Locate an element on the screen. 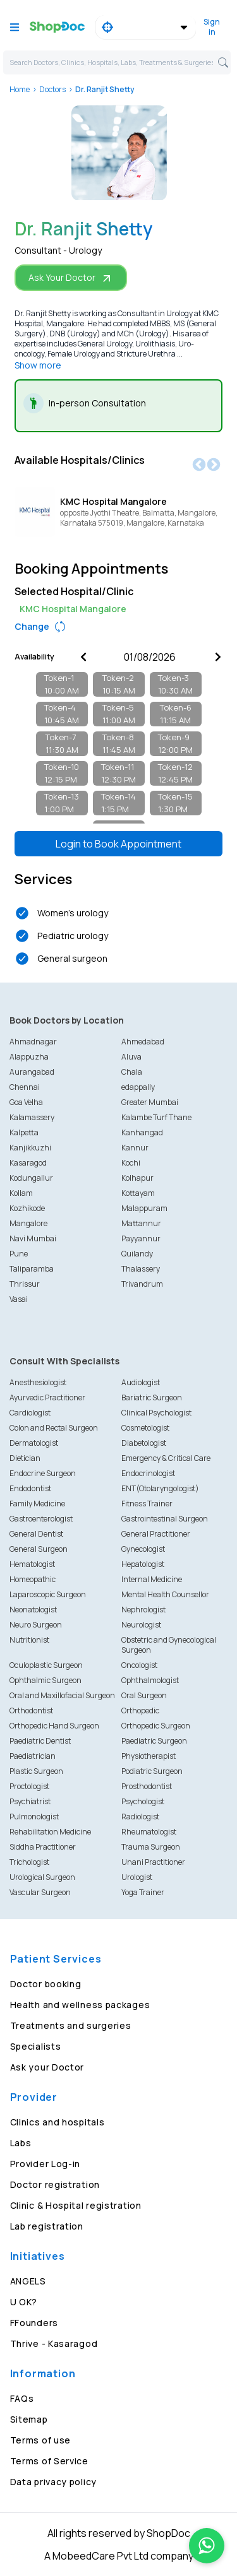 The height and width of the screenshot is (2576, 237). General Dentist is located at coordinates (36, 1533).